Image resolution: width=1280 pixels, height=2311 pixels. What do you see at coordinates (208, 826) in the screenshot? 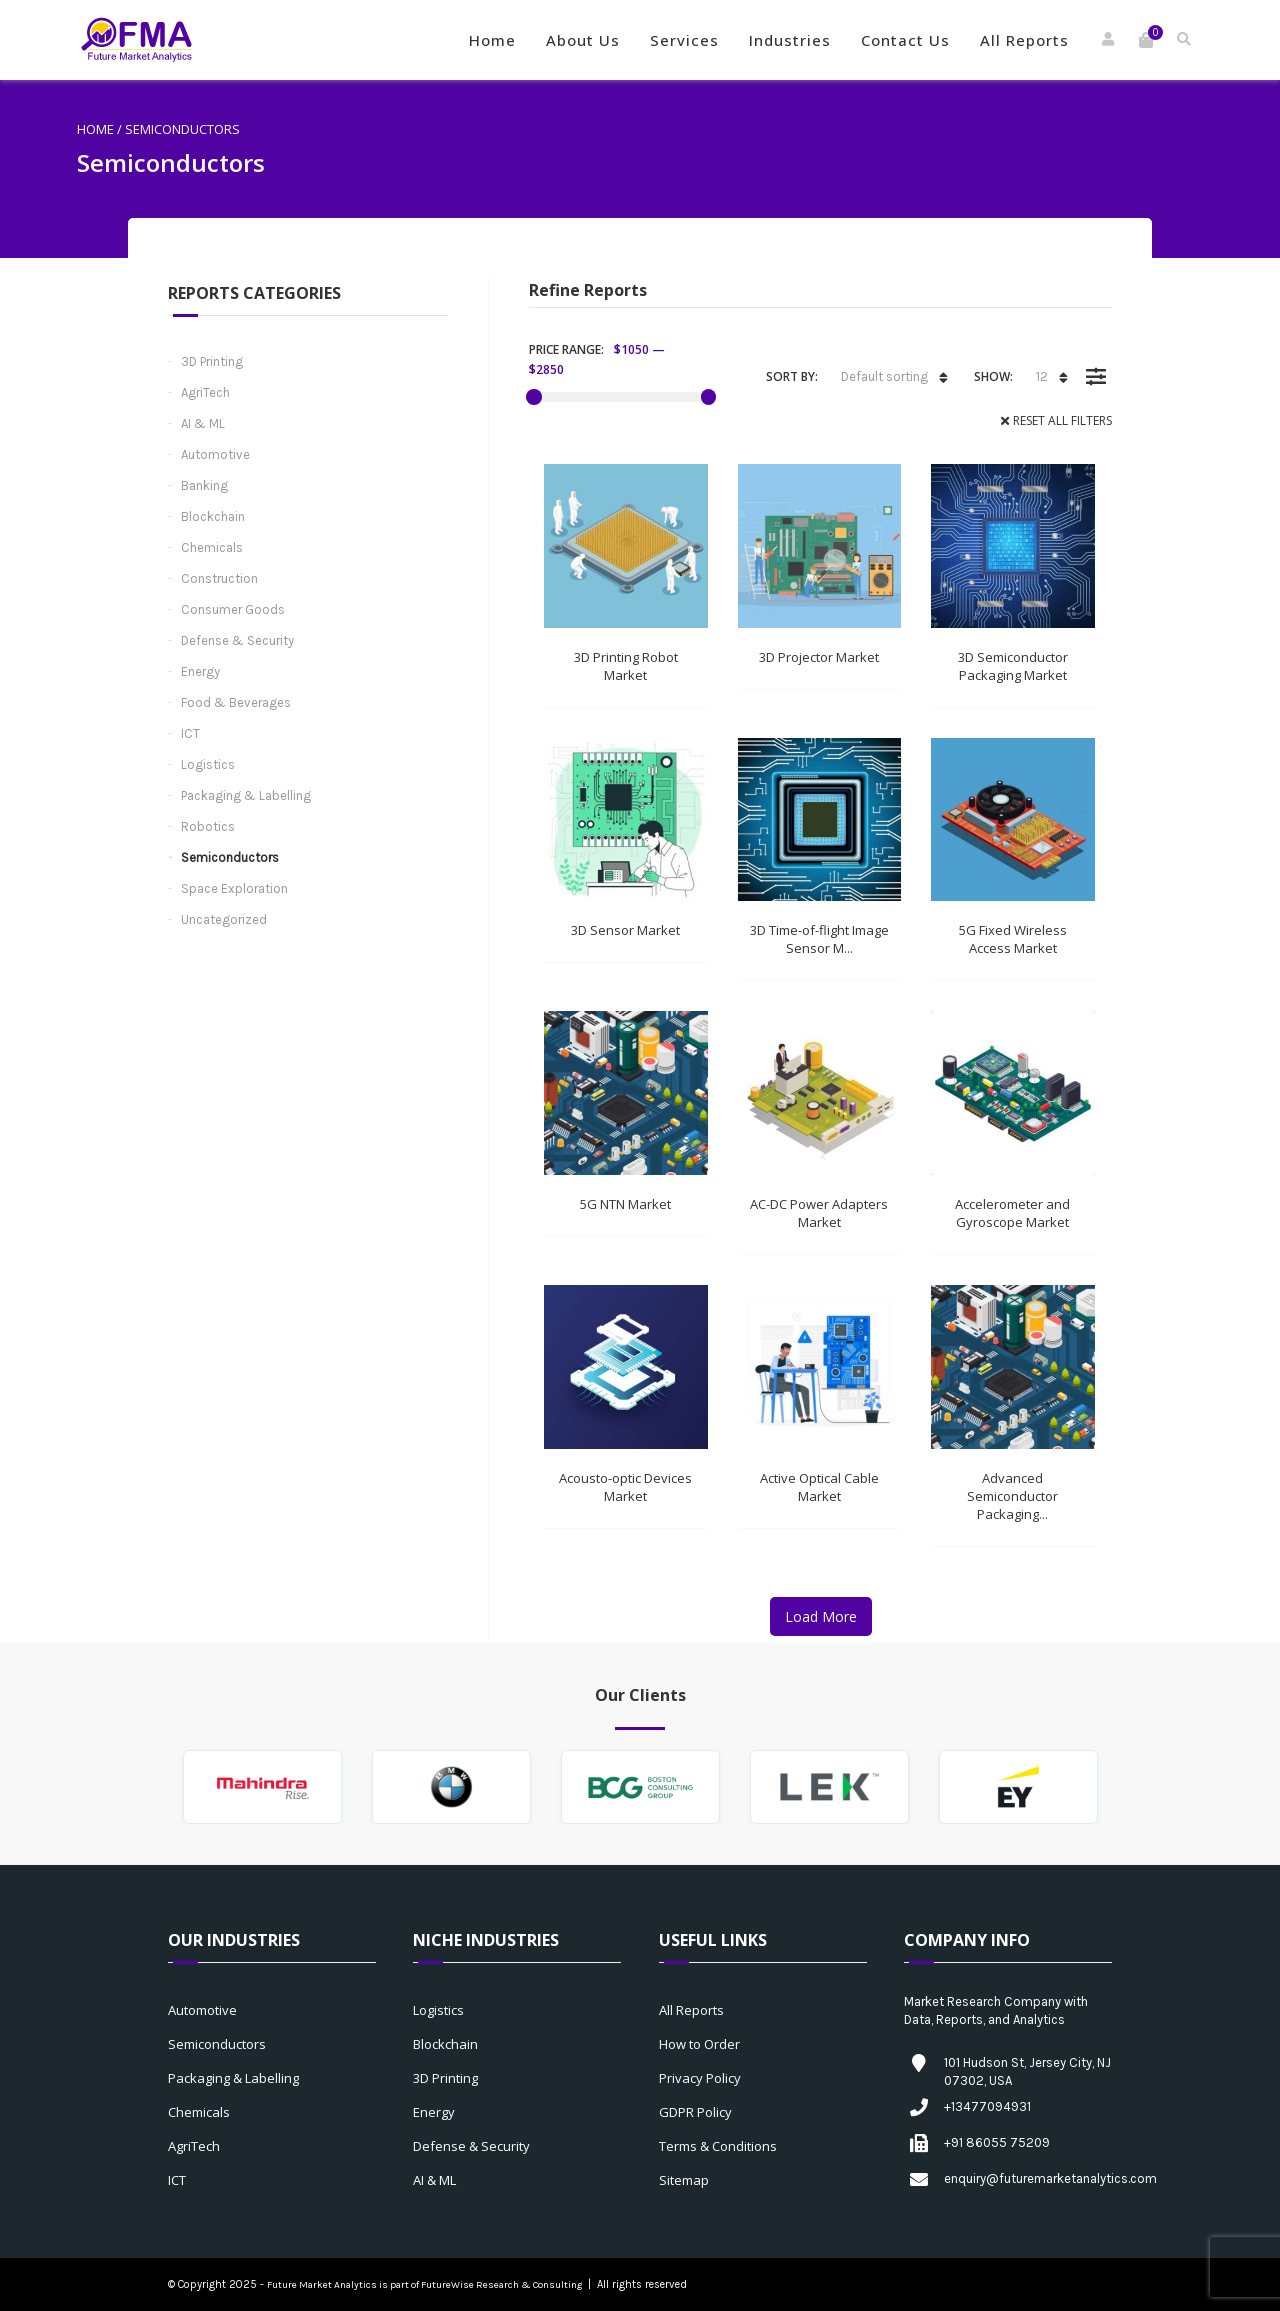
I see `Robotics` at bounding box center [208, 826].